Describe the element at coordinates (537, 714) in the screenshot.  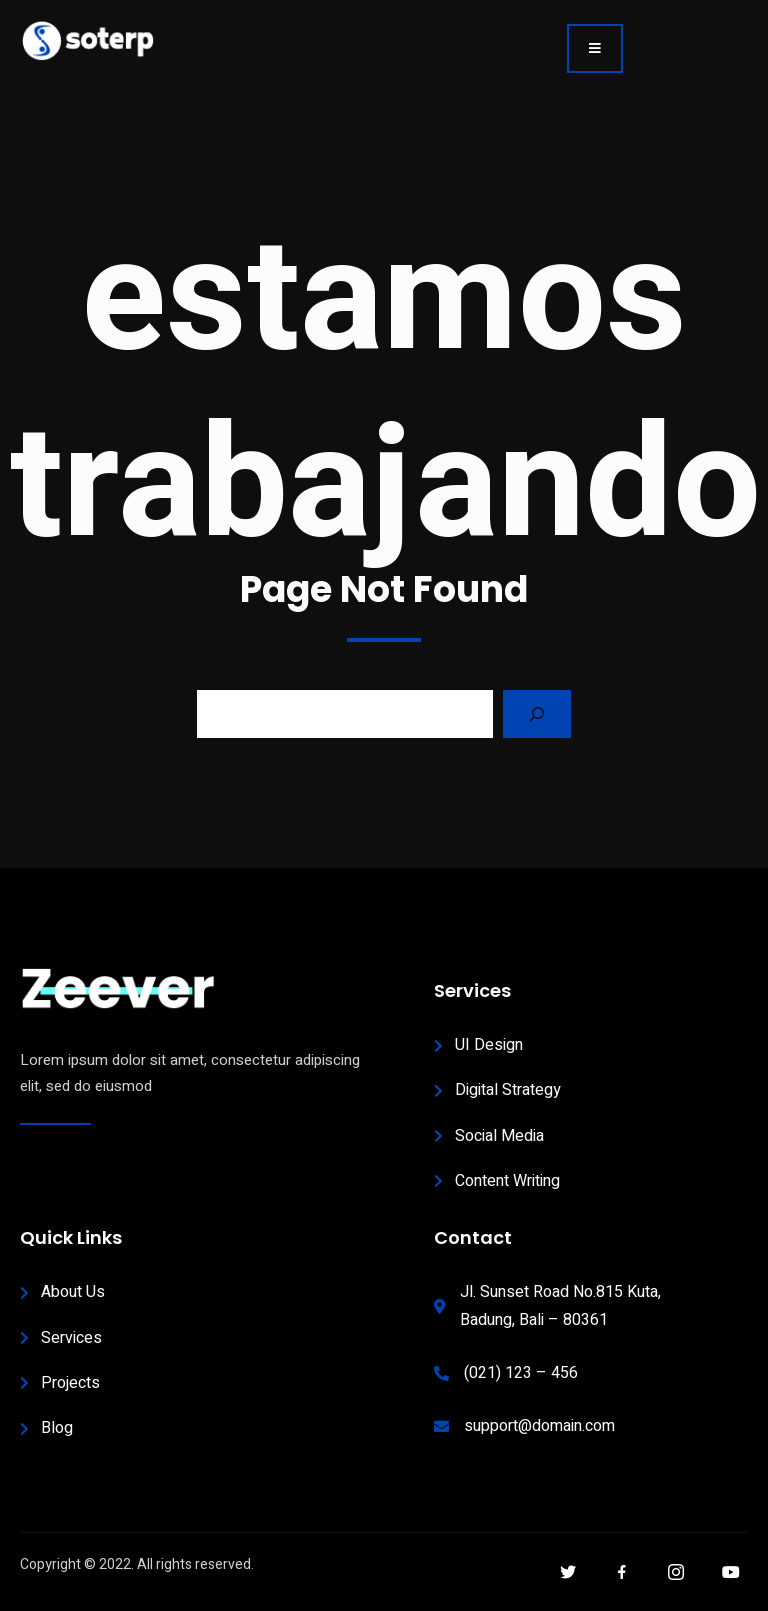
I see `[Search]` at that location.